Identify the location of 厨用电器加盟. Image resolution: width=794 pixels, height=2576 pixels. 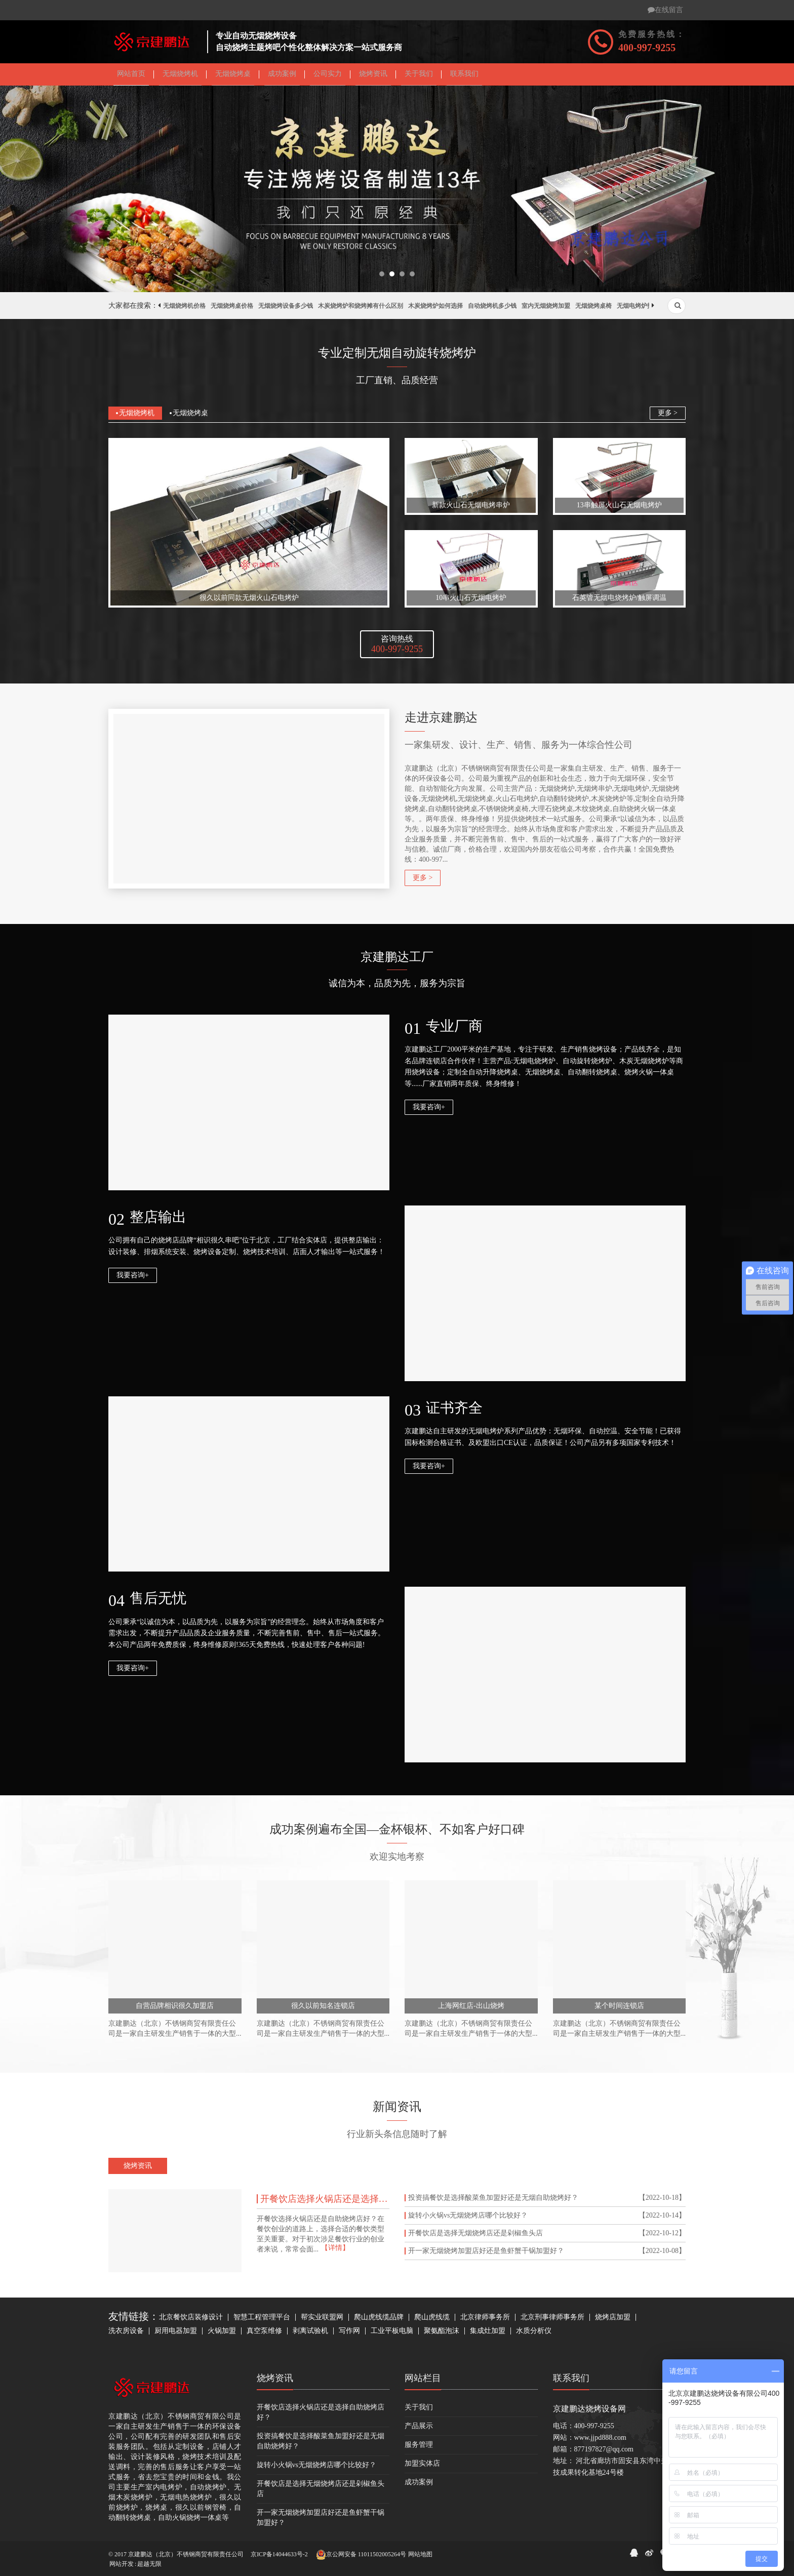
(175, 2334).